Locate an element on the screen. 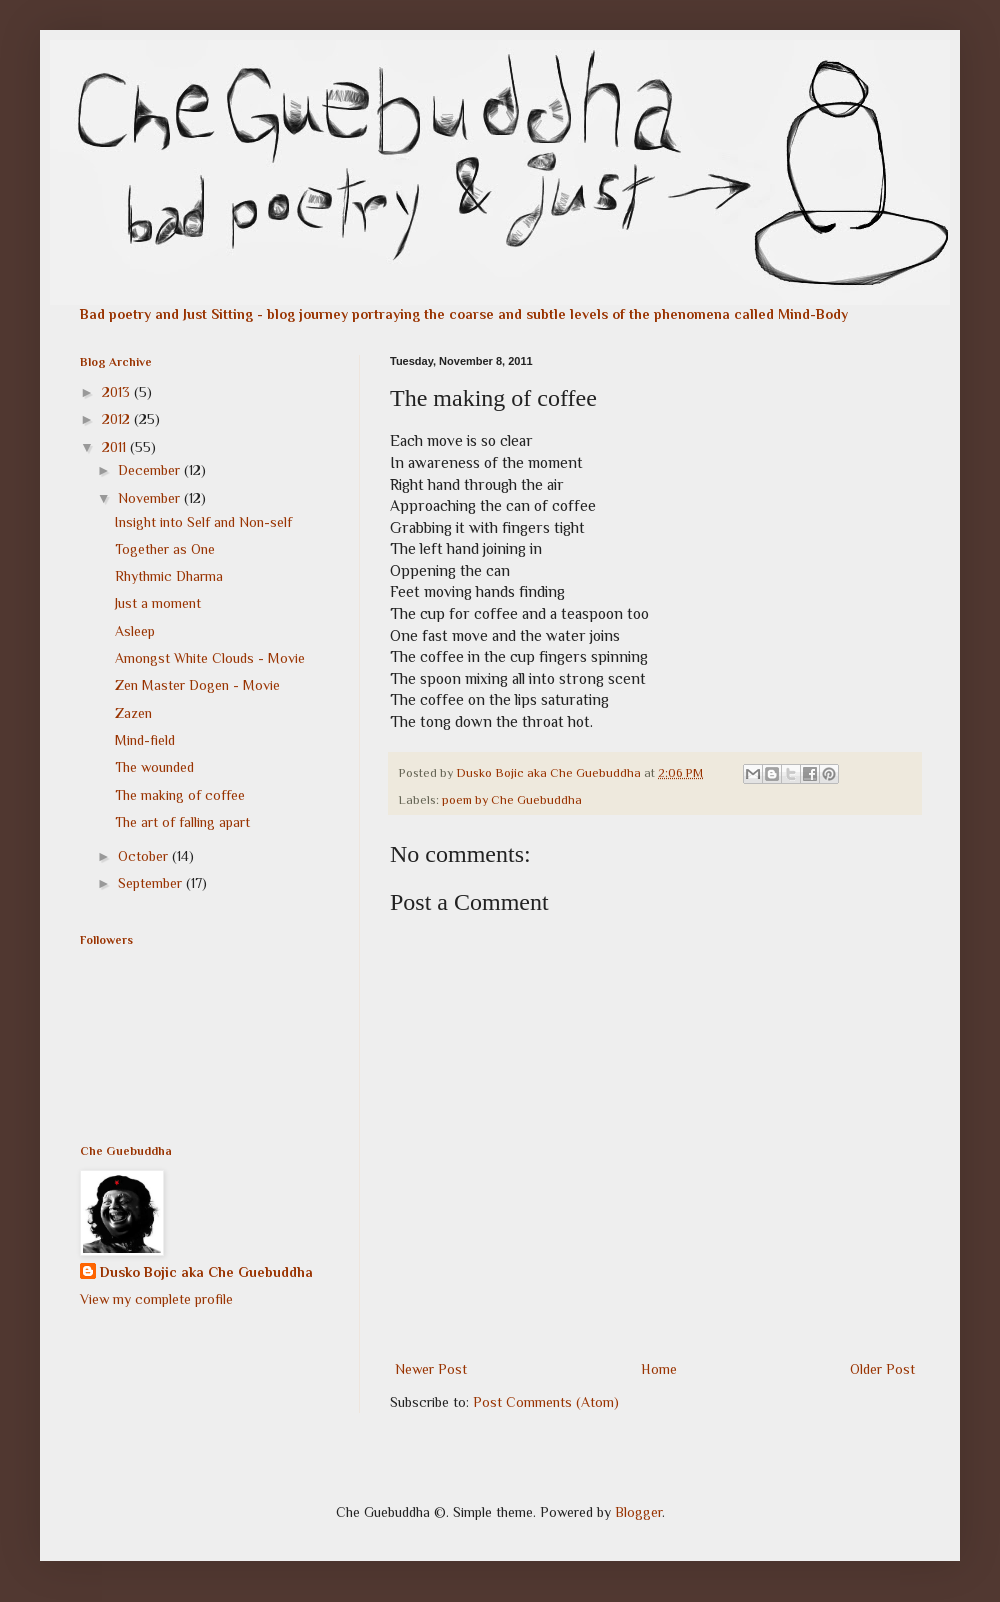 This screenshot has width=1000, height=1602. Dusko Bojic aka Che Guebuddha is located at coordinates (206, 1272).